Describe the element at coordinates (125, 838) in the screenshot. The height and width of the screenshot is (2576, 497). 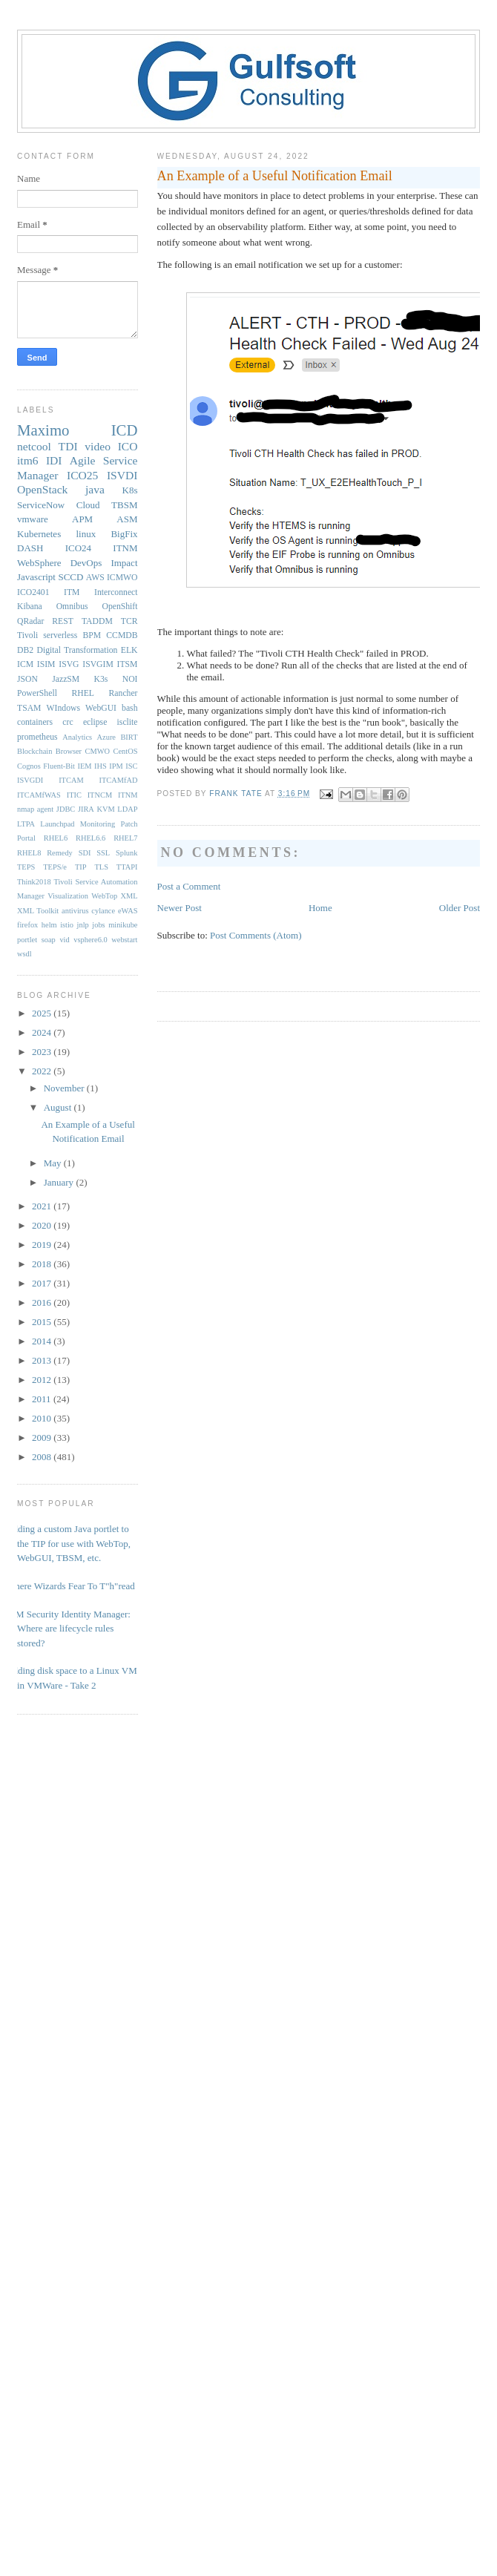
I see `RHEL7` at that location.